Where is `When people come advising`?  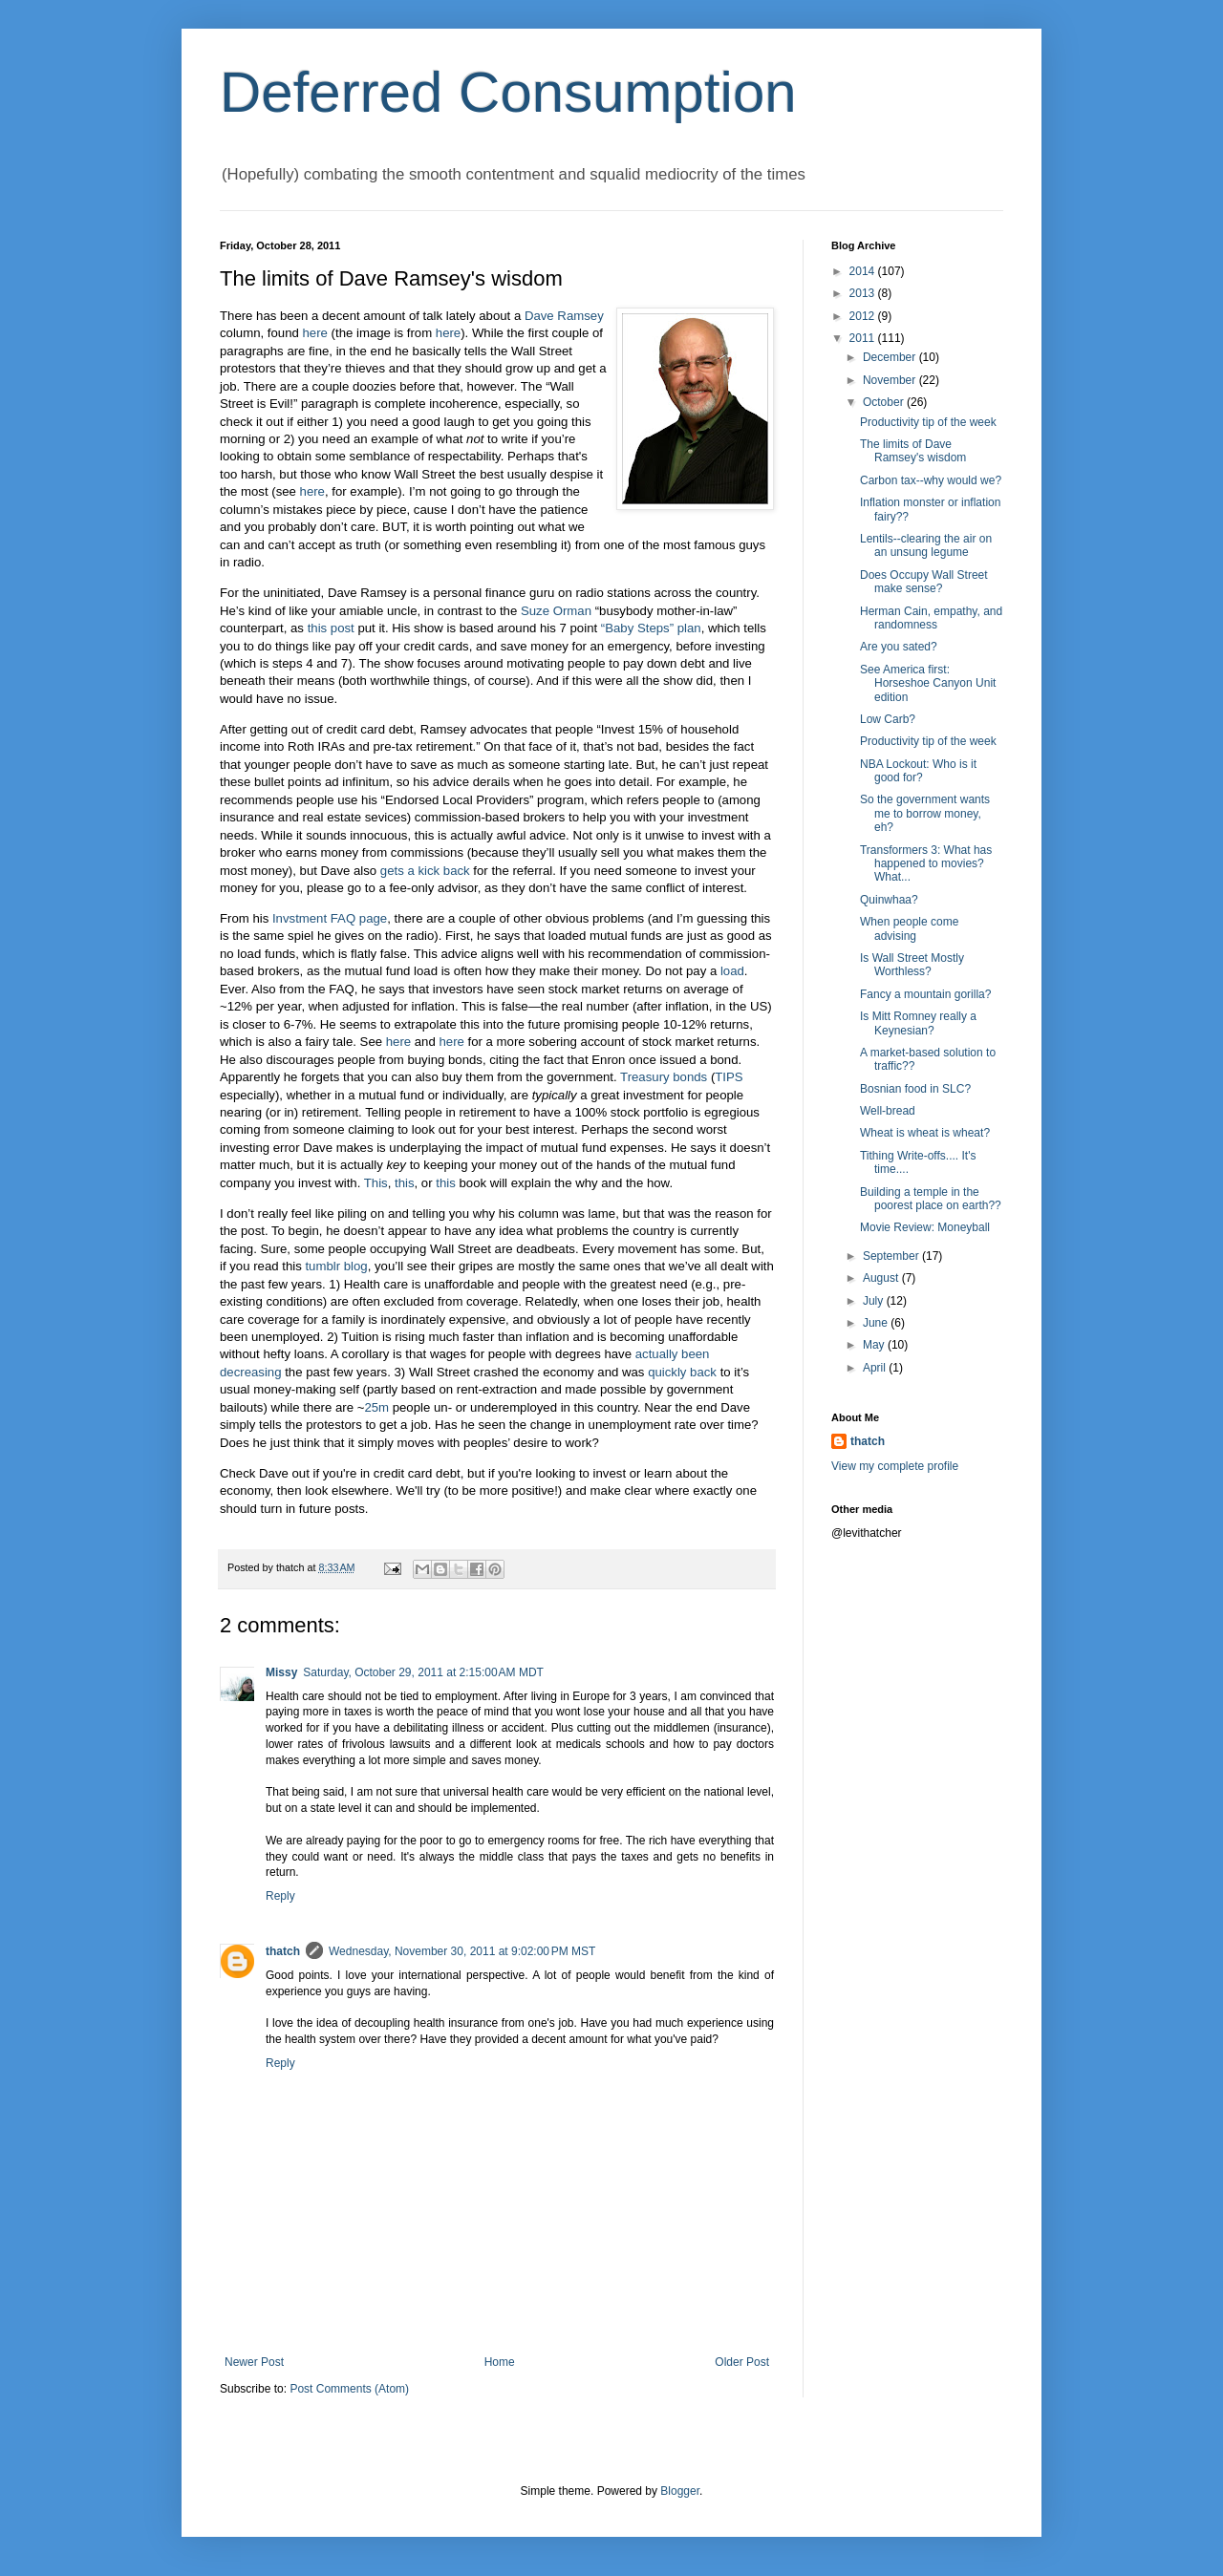
When people come advising is located at coordinates (909, 928).